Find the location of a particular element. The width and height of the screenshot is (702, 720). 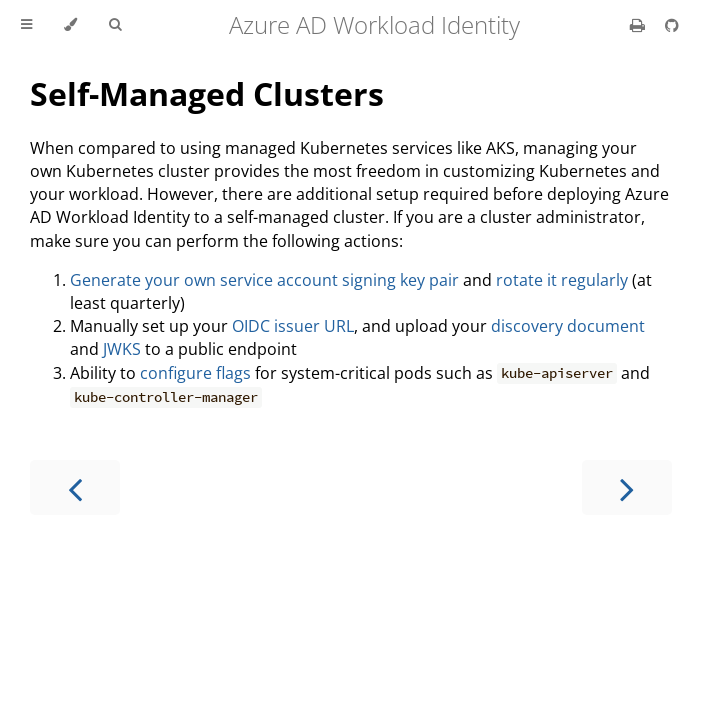

[Previous chapter] is located at coordinates (75, 487).